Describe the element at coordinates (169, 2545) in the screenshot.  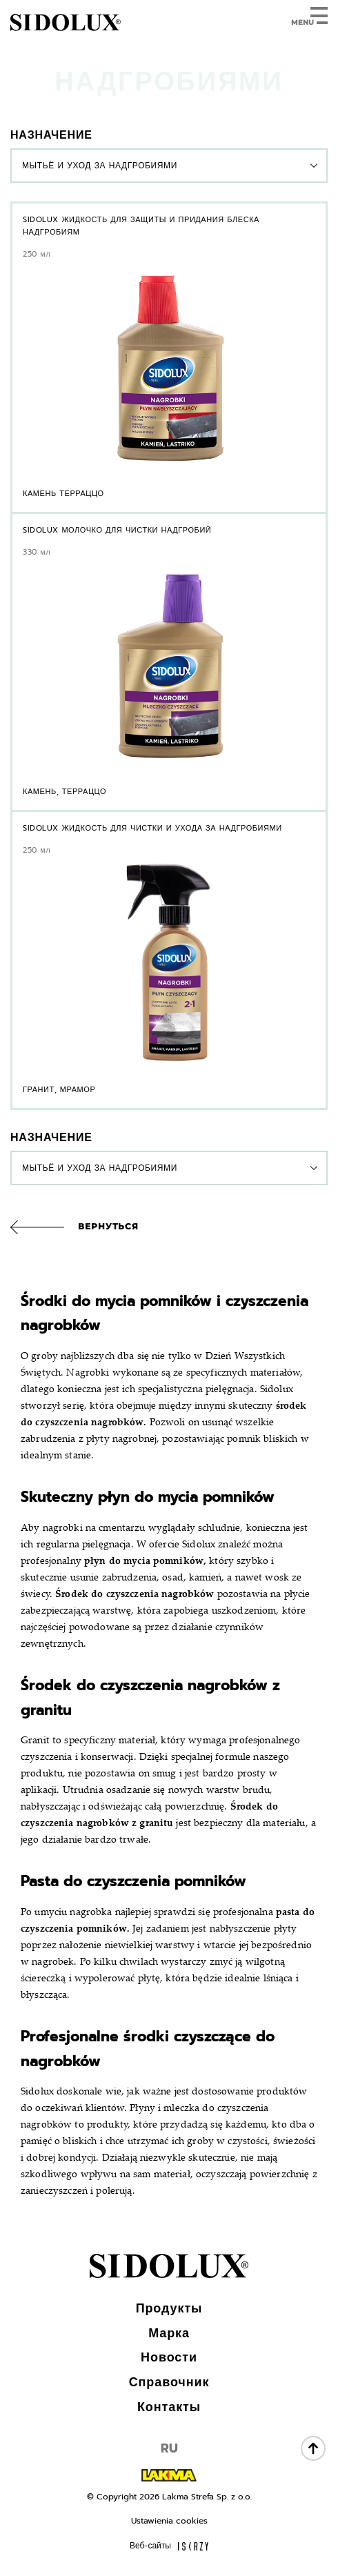
I see `Веб-сайты` at that location.